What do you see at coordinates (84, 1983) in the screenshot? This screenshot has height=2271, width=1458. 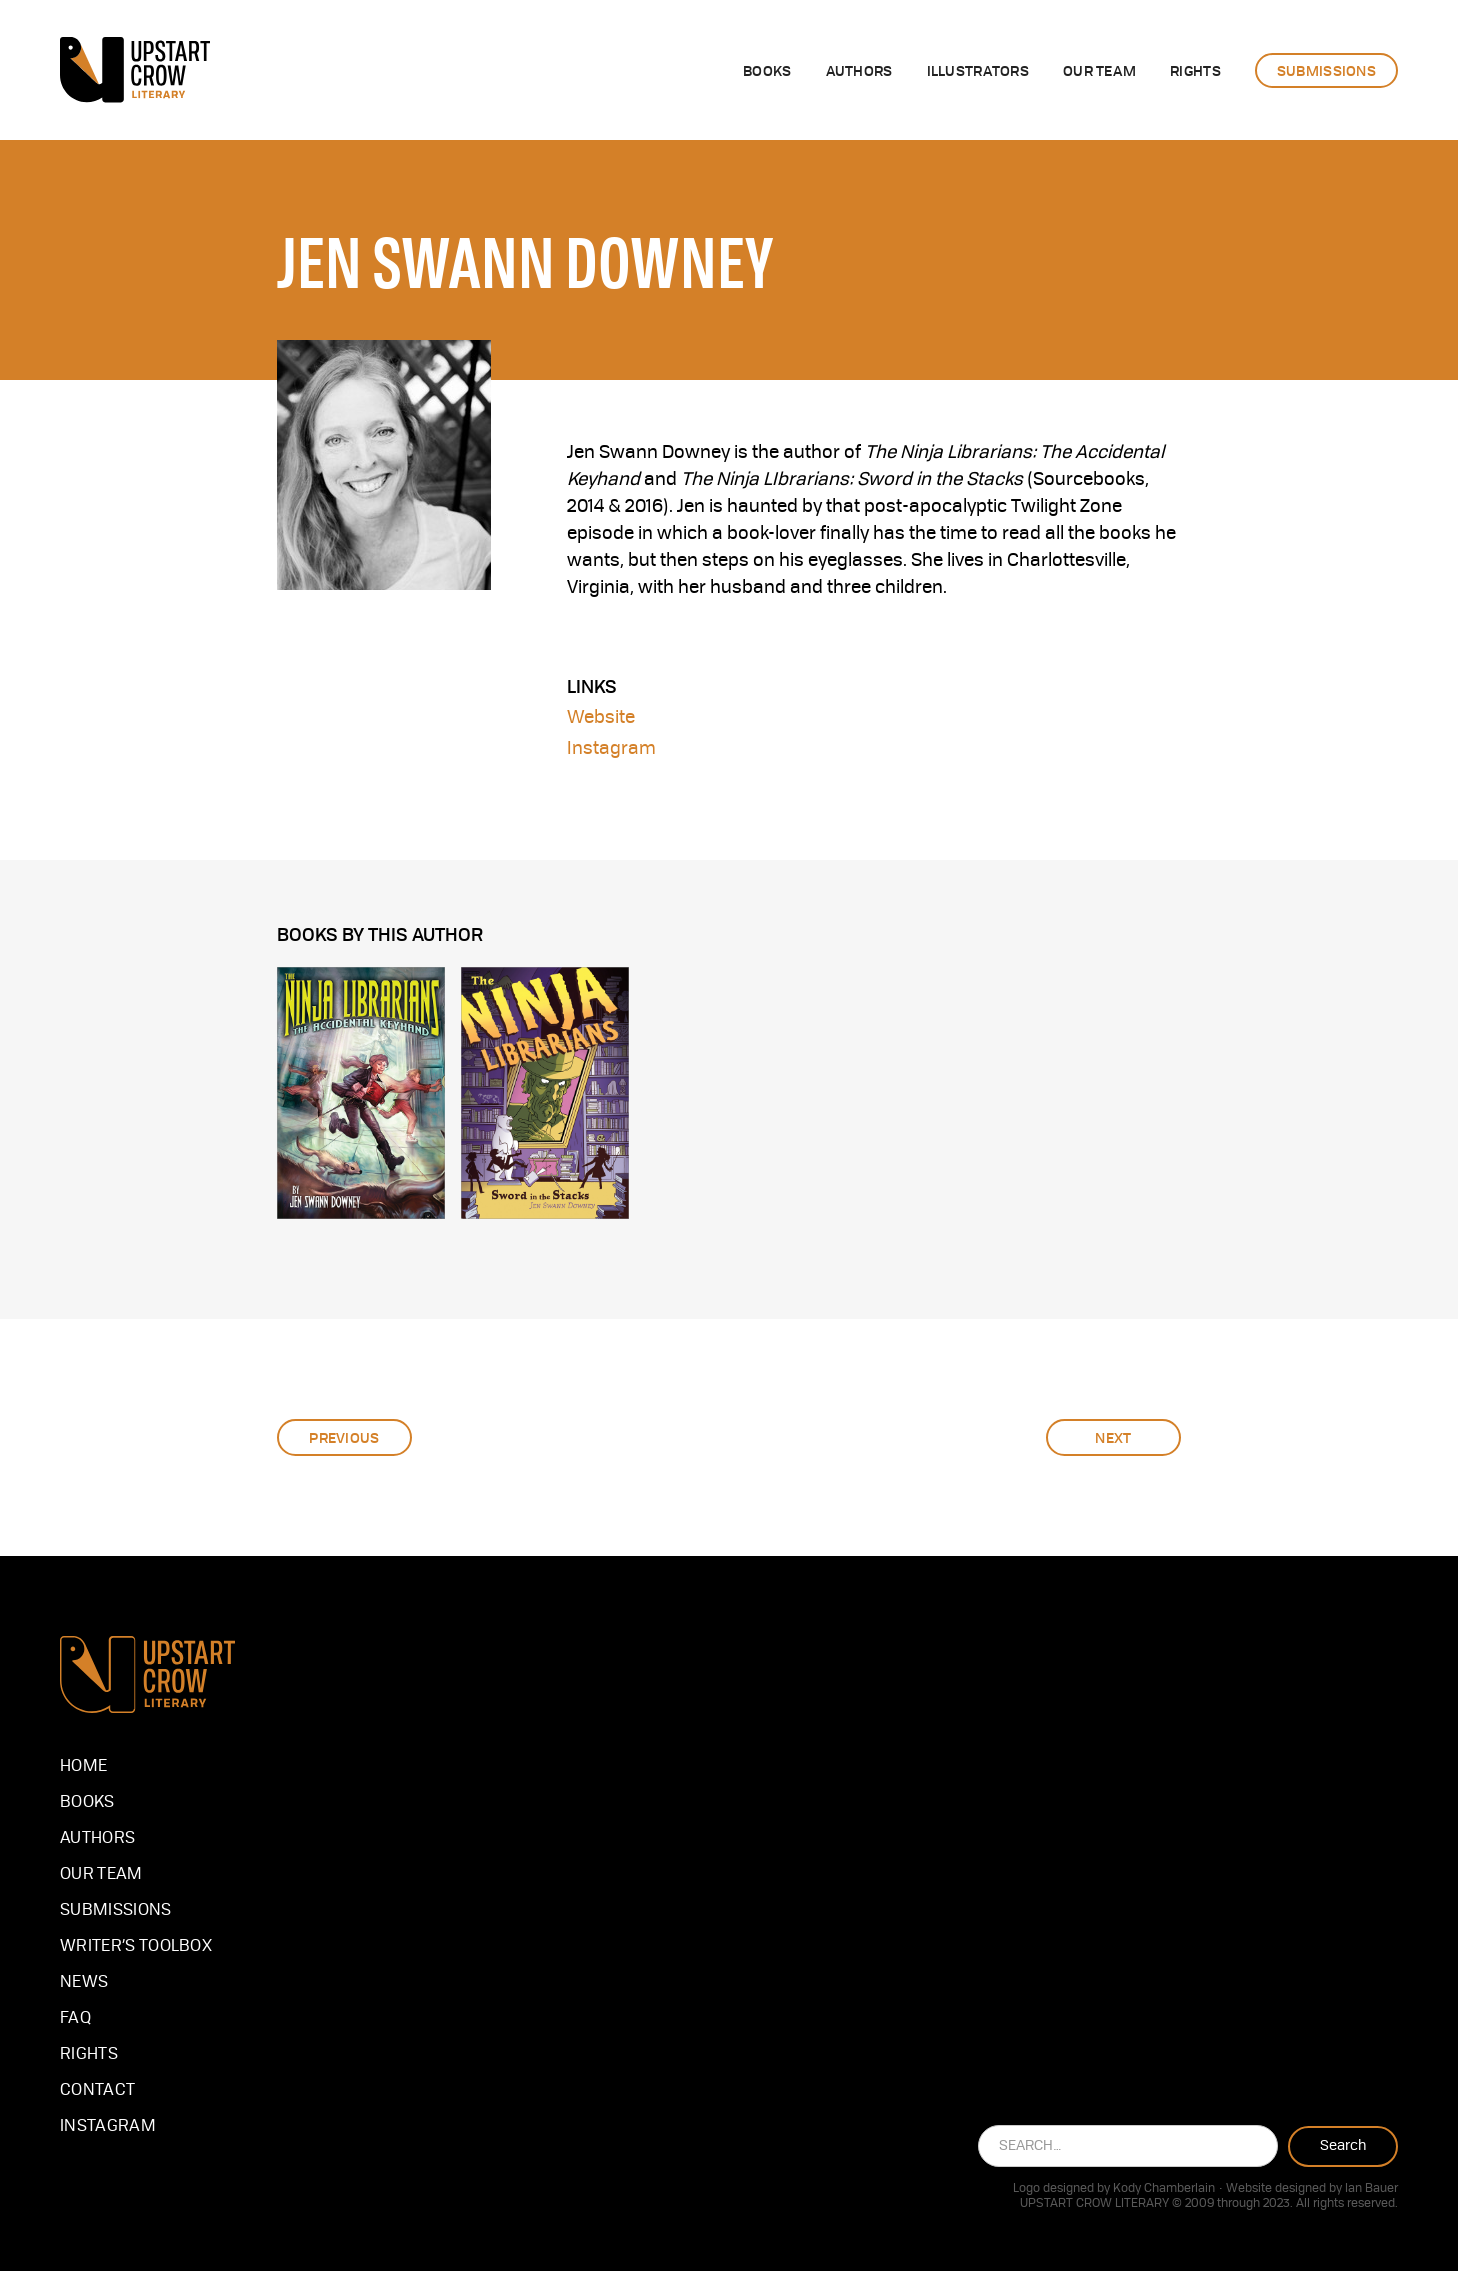 I see `NEWS` at bounding box center [84, 1983].